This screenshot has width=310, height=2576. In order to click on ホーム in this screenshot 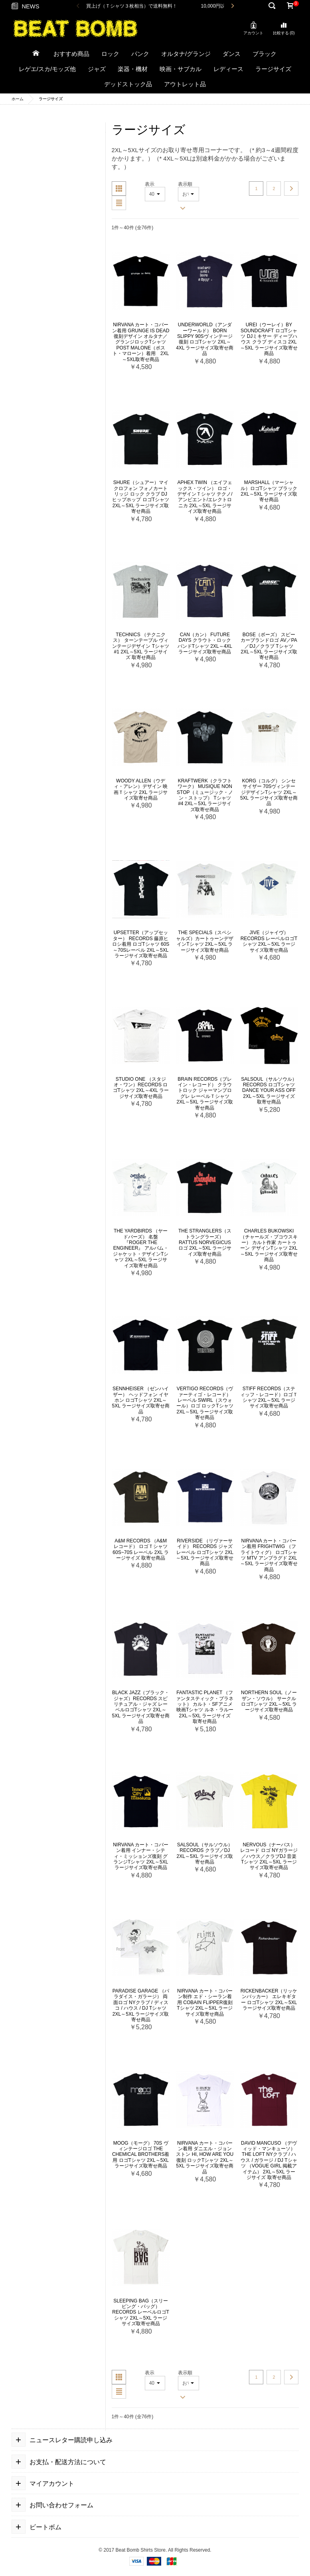, I will do `click(18, 99)`.